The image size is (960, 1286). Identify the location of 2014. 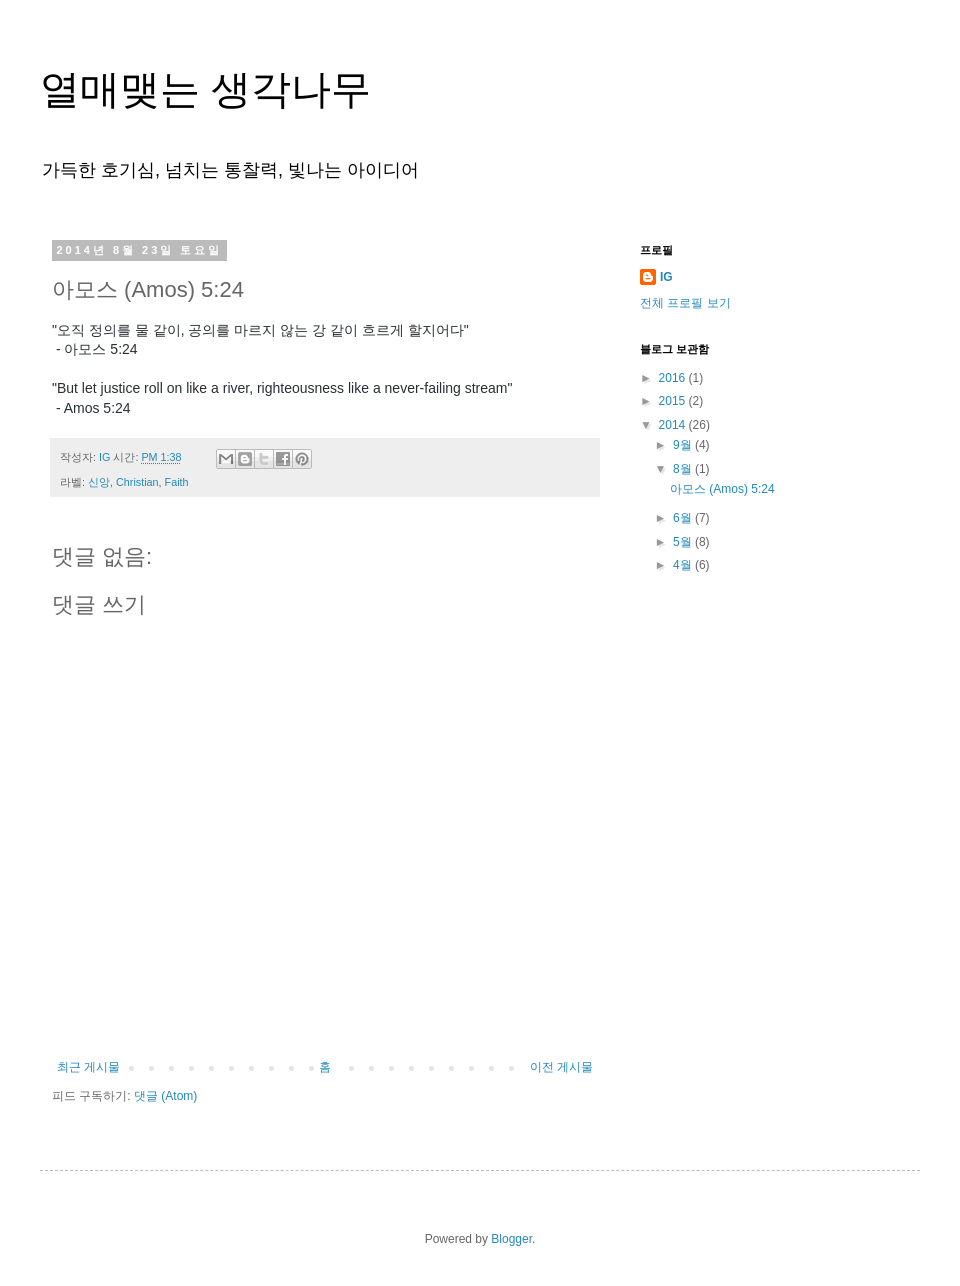
(674, 425).